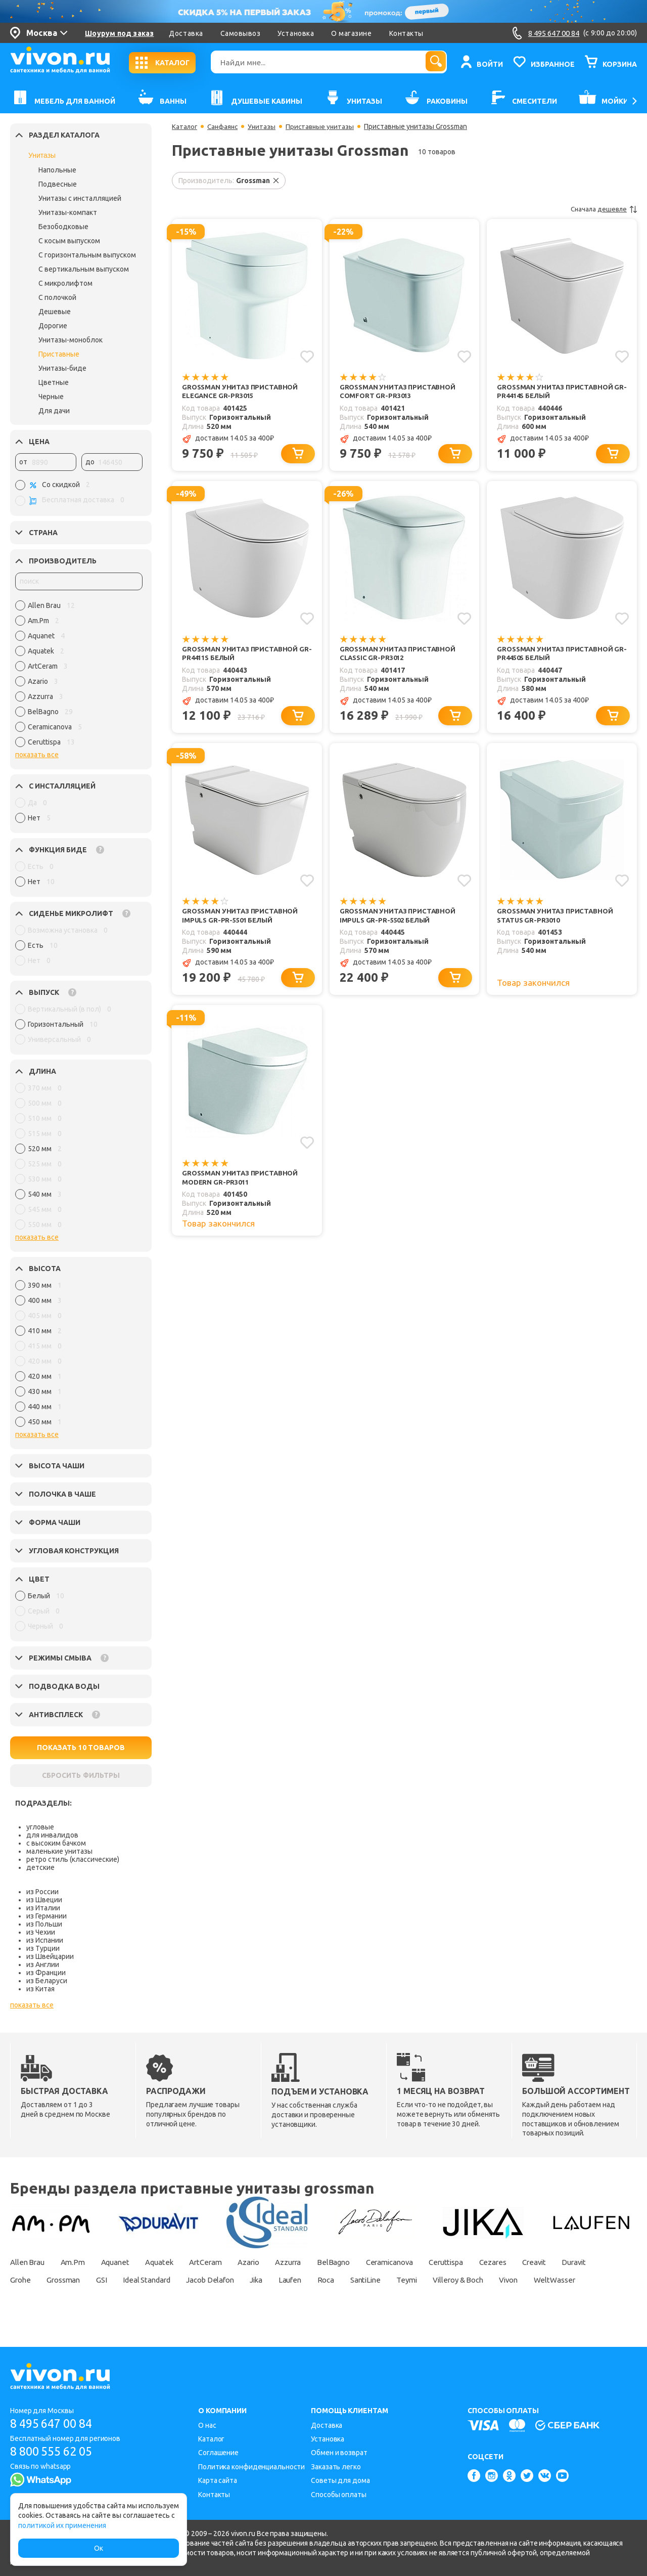 The width and height of the screenshot is (647, 2576). What do you see at coordinates (46, 1981) in the screenshot?
I see `из Беларуси` at bounding box center [46, 1981].